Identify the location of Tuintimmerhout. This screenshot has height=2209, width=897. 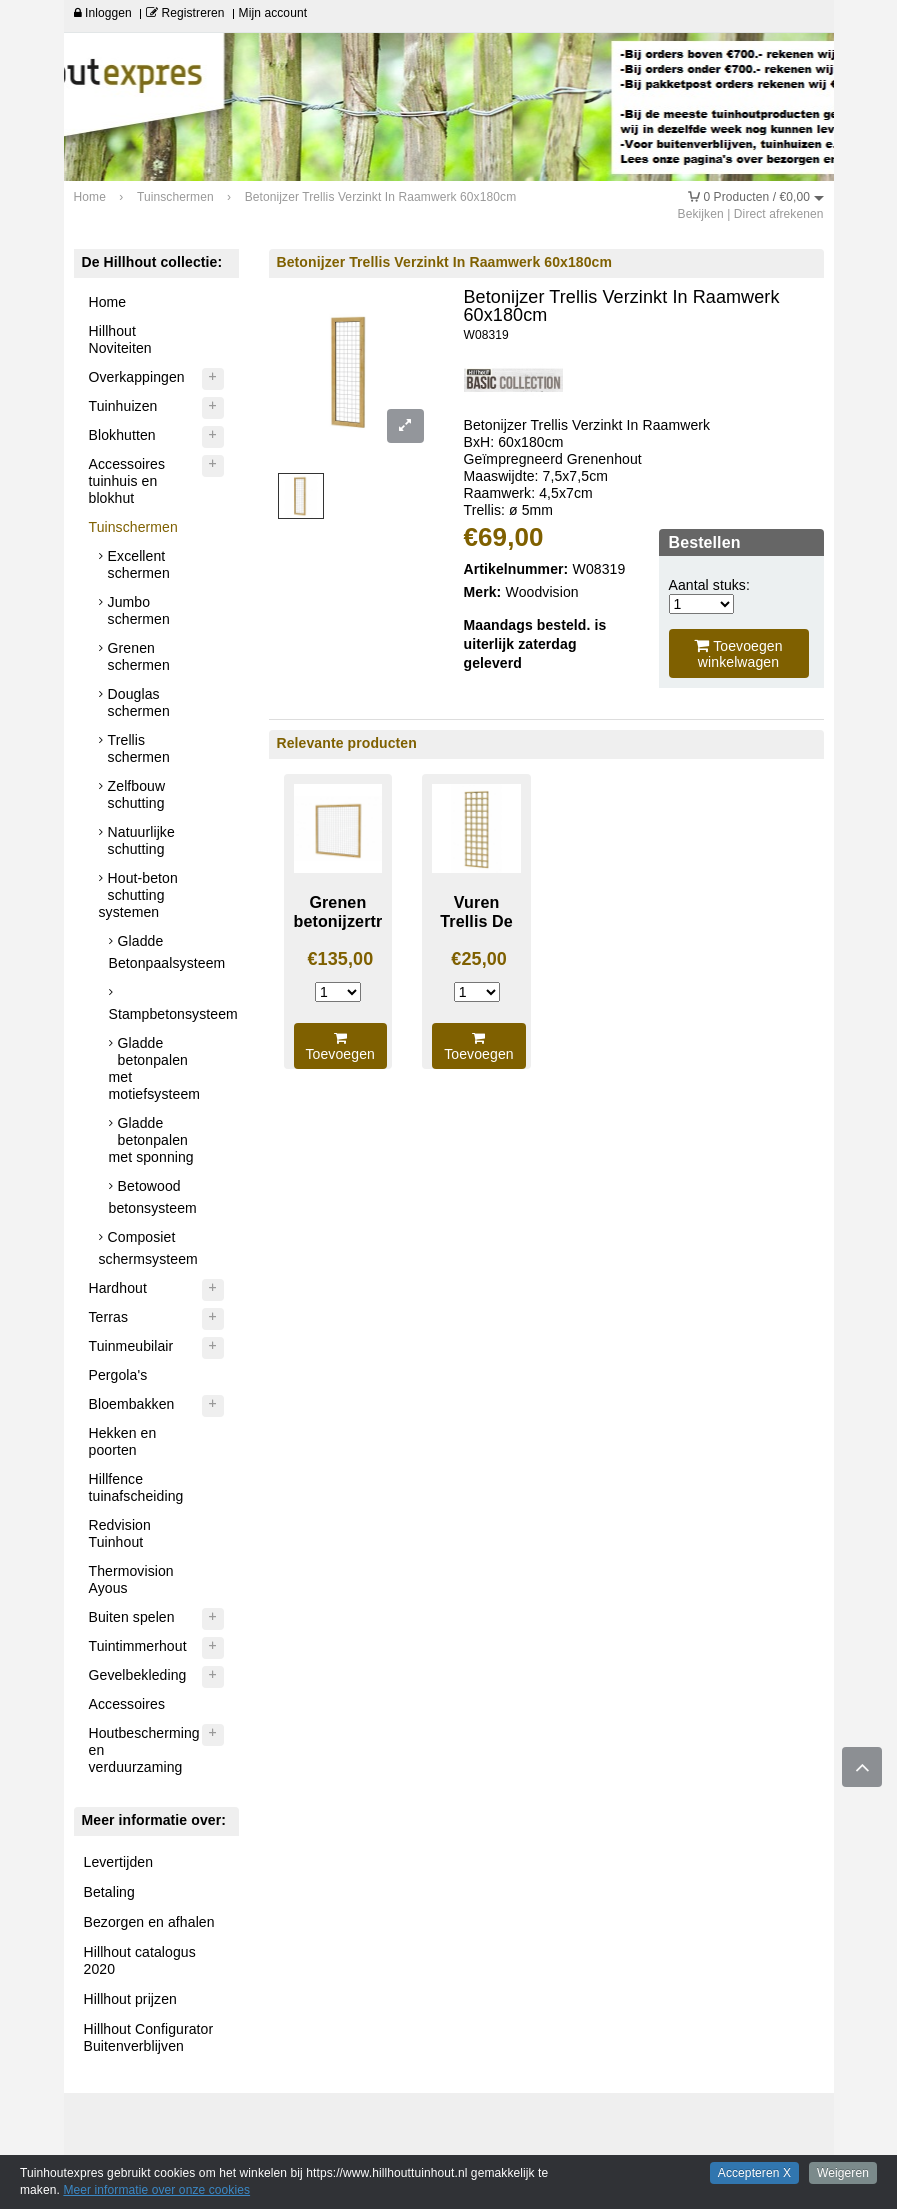
(138, 1646).